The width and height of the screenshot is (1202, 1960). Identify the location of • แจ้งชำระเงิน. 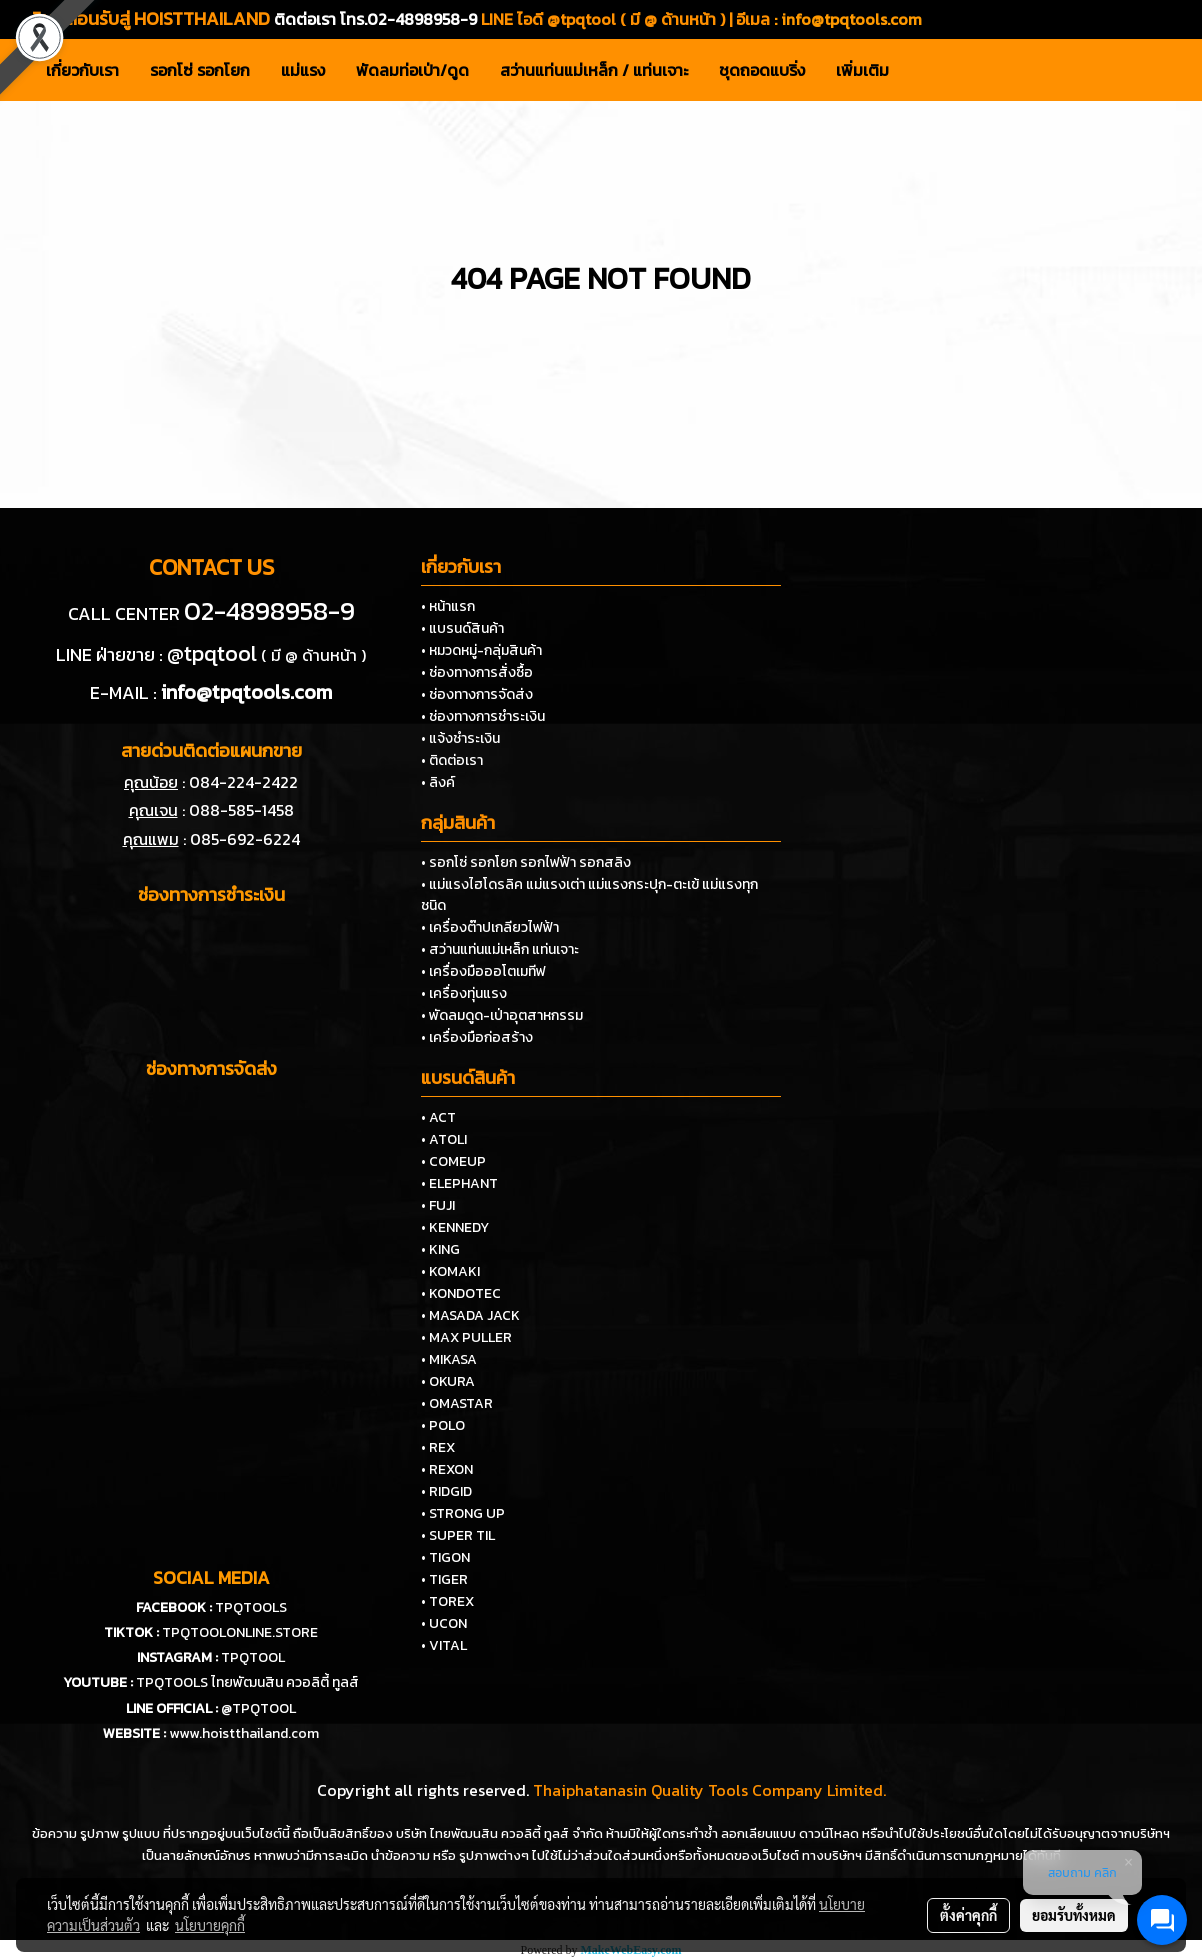
(460, 738).